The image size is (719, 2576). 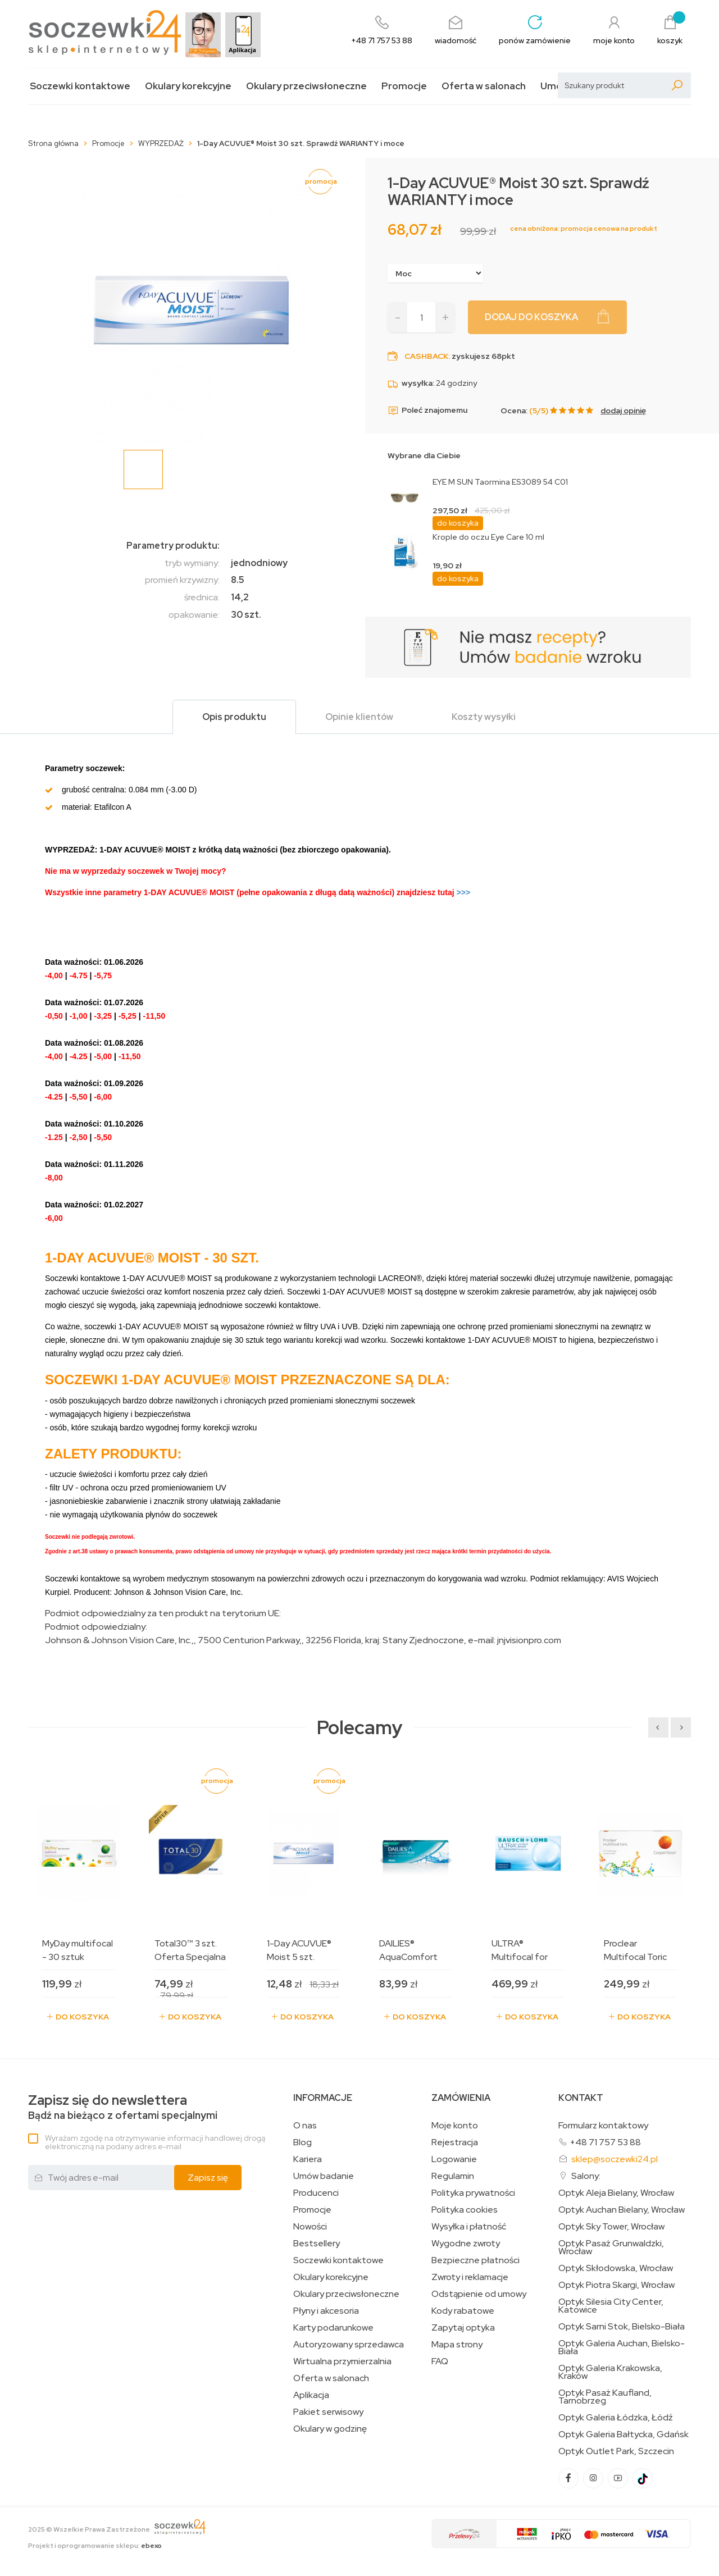 What do you see at coordinates (328, 2412) in the screenshot?
I see `Pakiet serwisowy` at bounding box center [328, 2412].